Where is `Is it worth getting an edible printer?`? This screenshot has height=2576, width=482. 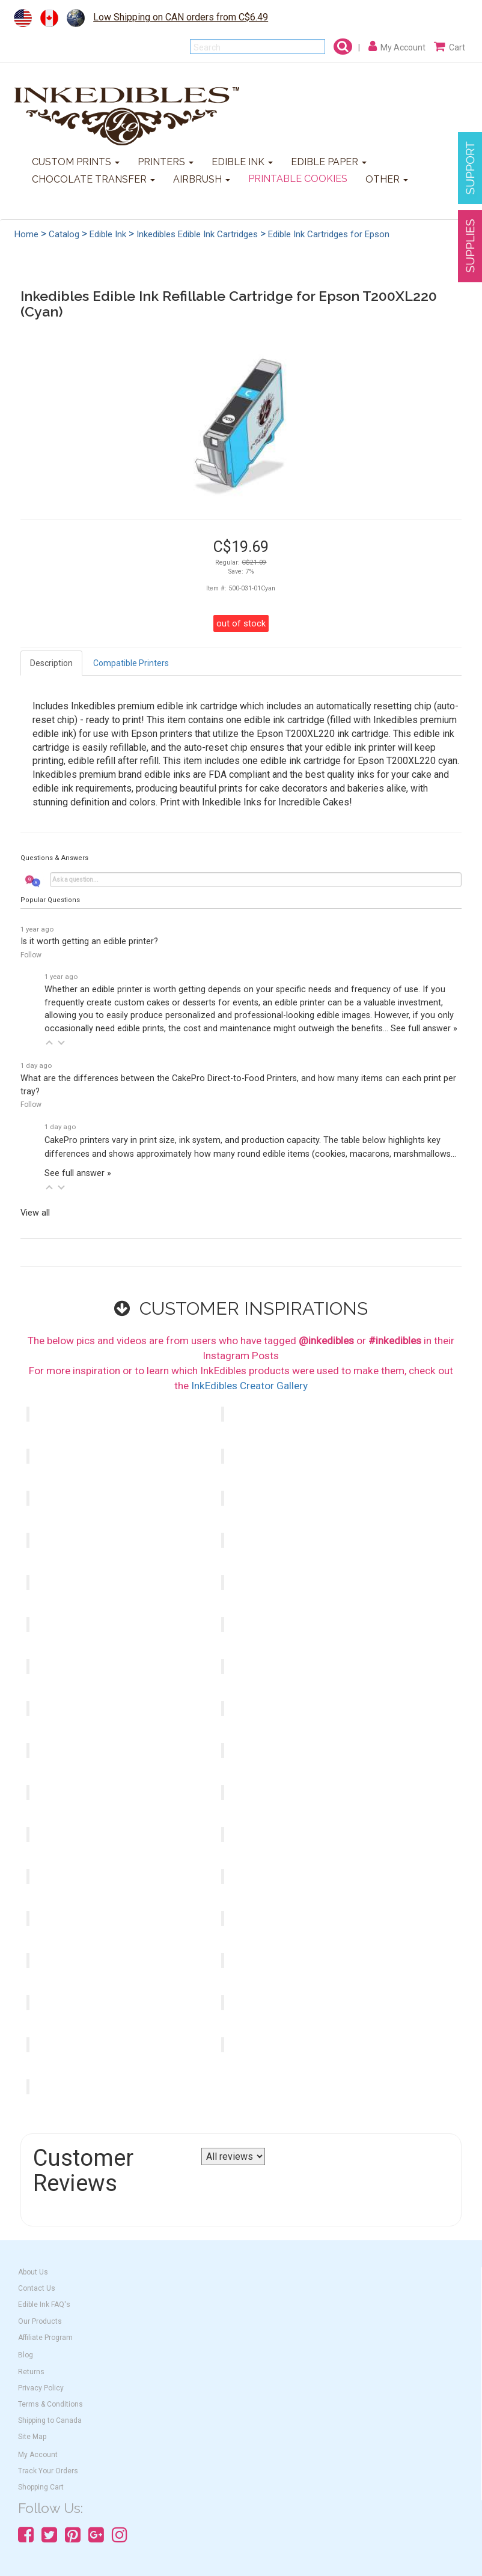
Is it worth getting an edible printer? is located at coordinates (89, 941).